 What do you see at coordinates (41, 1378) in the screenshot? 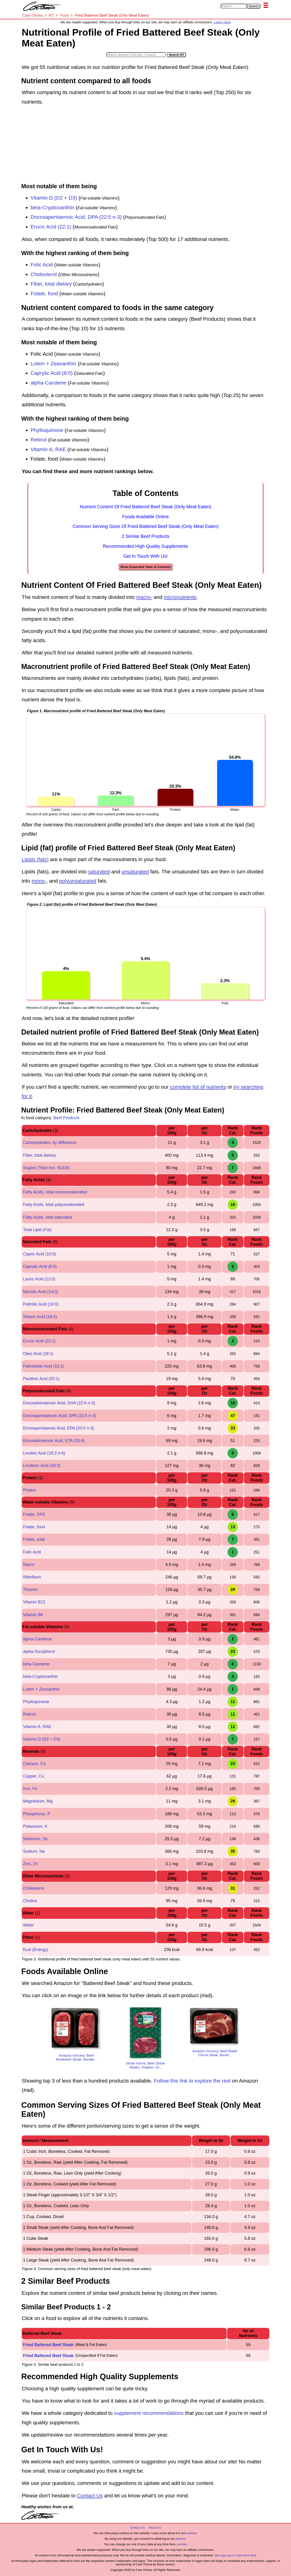
I see `Paullinic Acid (20:1)` at bounding box center [41, 1378].